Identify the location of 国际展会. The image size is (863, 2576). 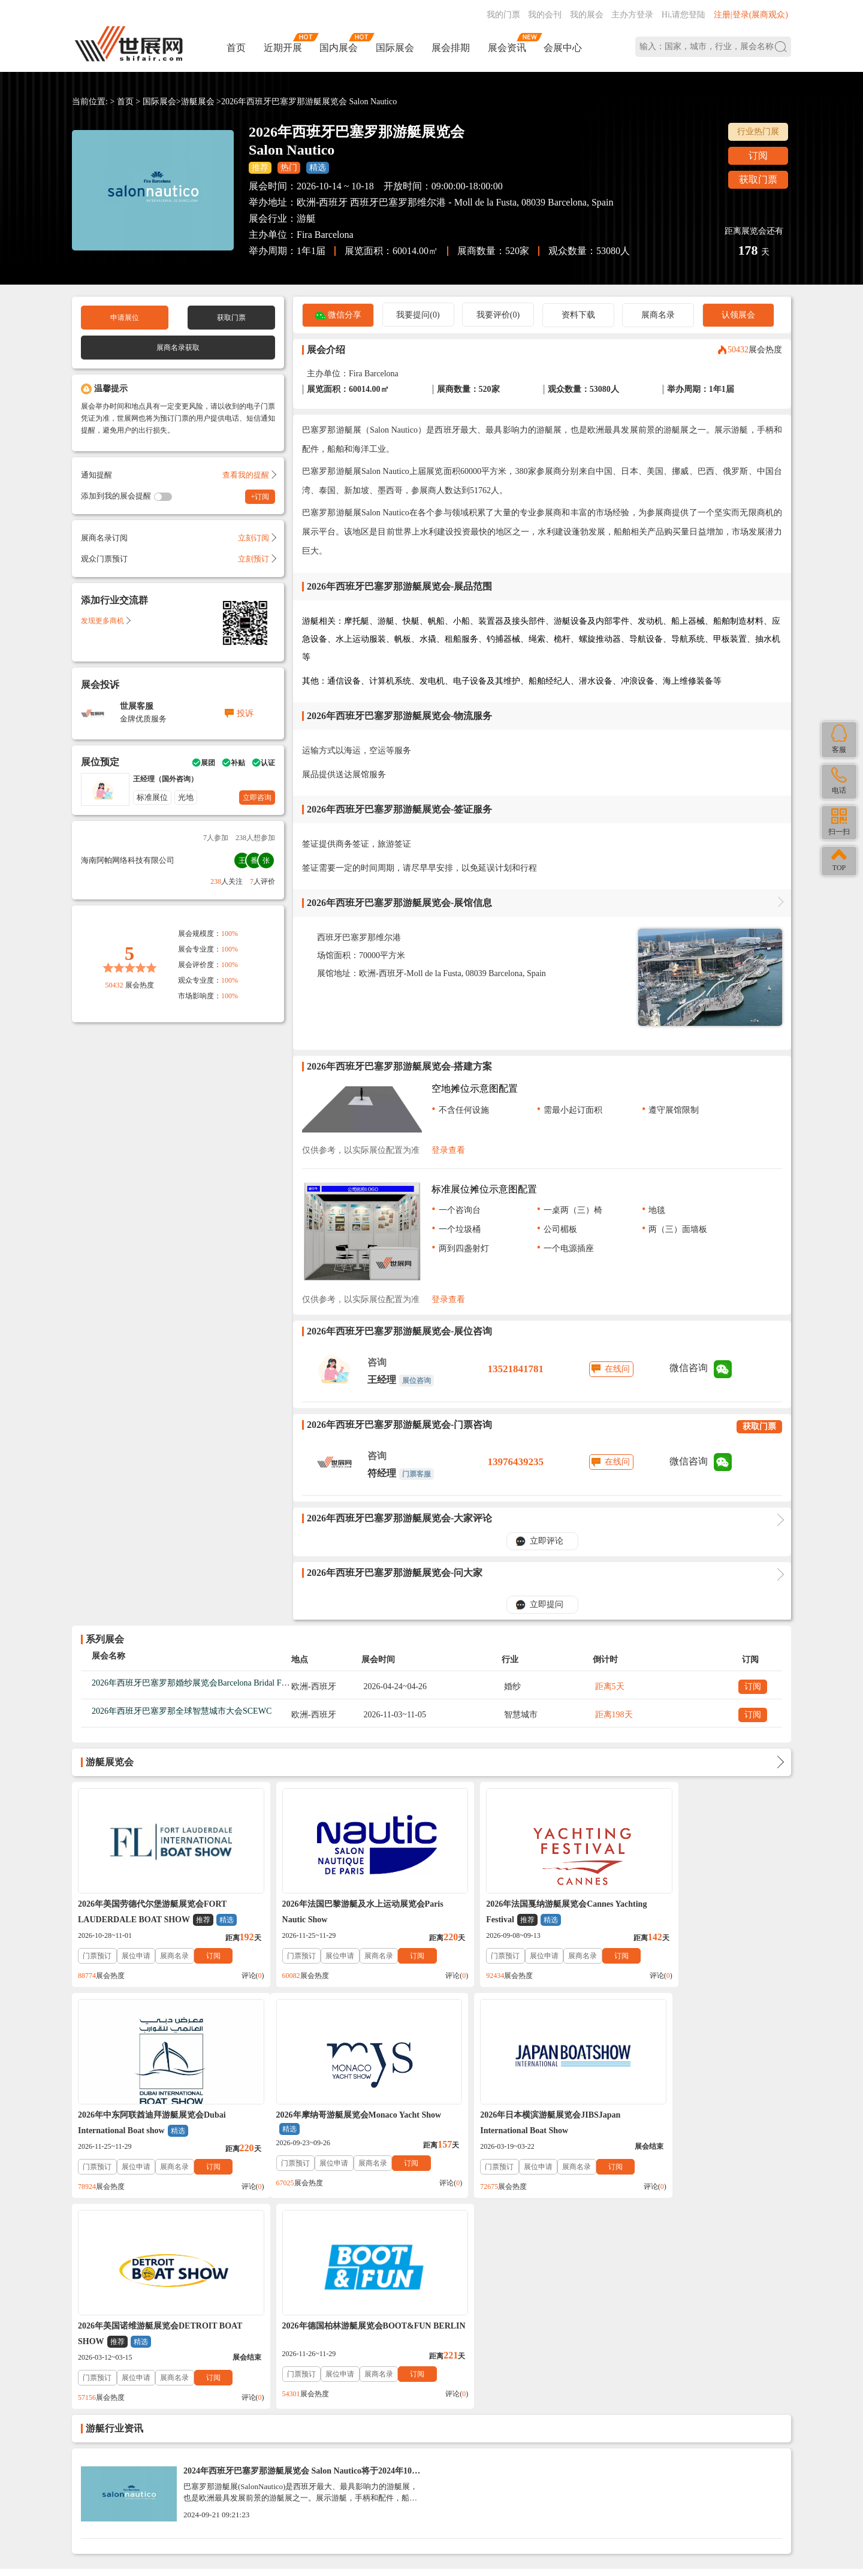
(395, 48).